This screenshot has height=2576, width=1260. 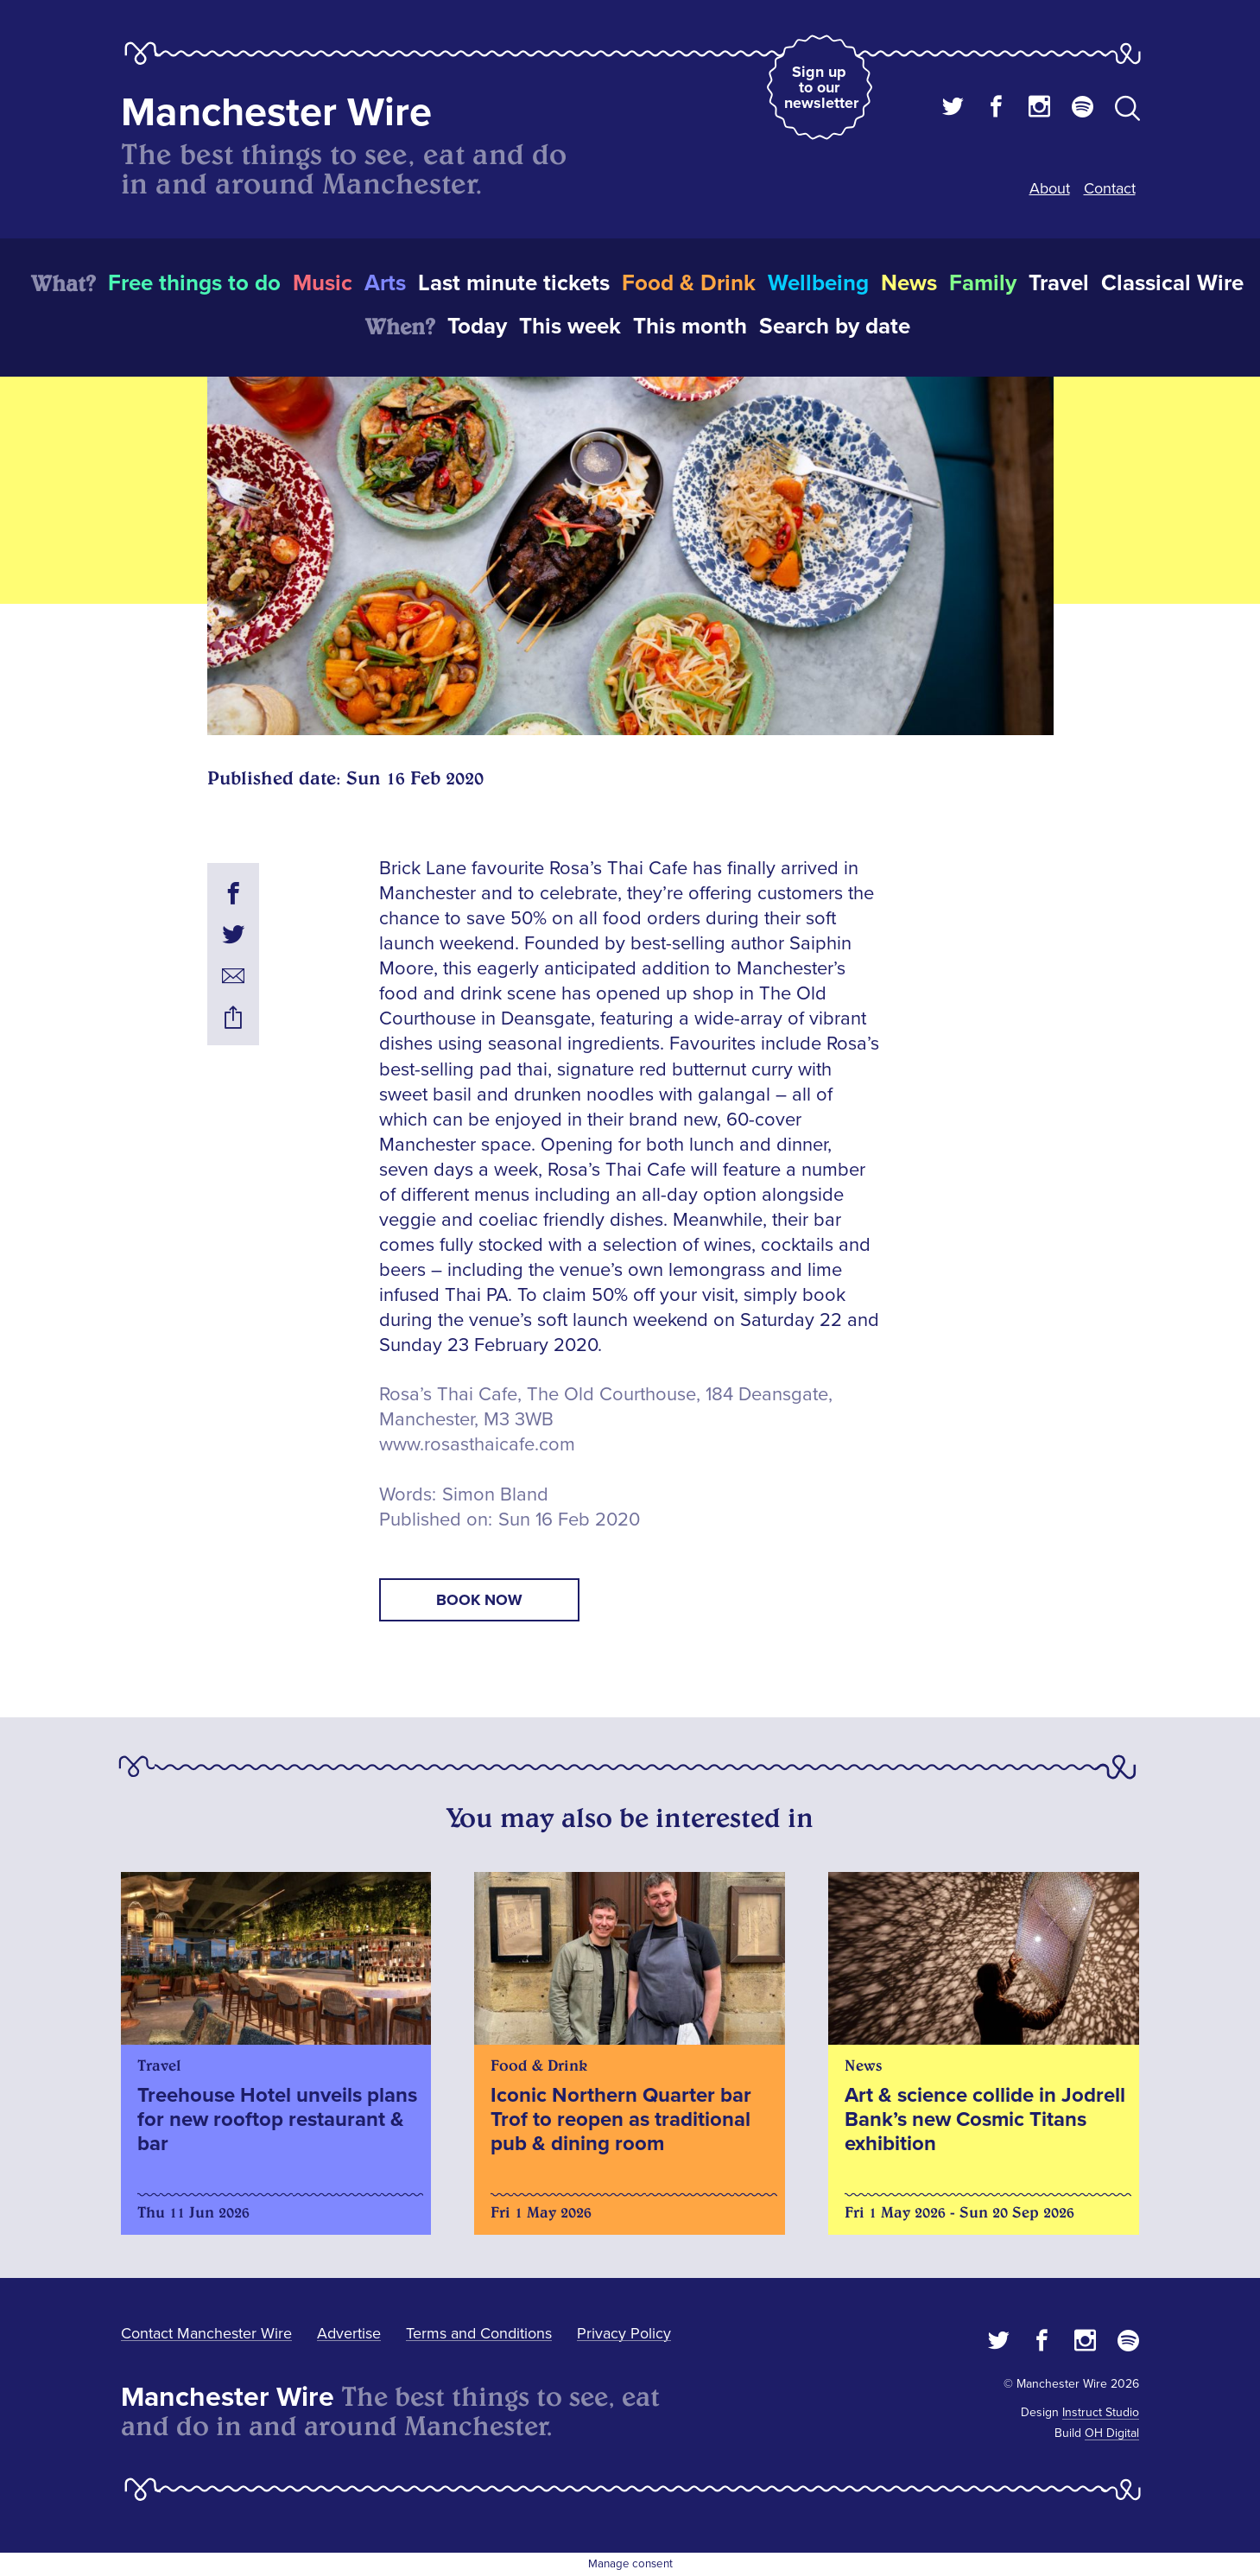 What do you see at coordinates (194, 283) in the screenshot?
I see `Free things to do` at bounding box center [194, 283].